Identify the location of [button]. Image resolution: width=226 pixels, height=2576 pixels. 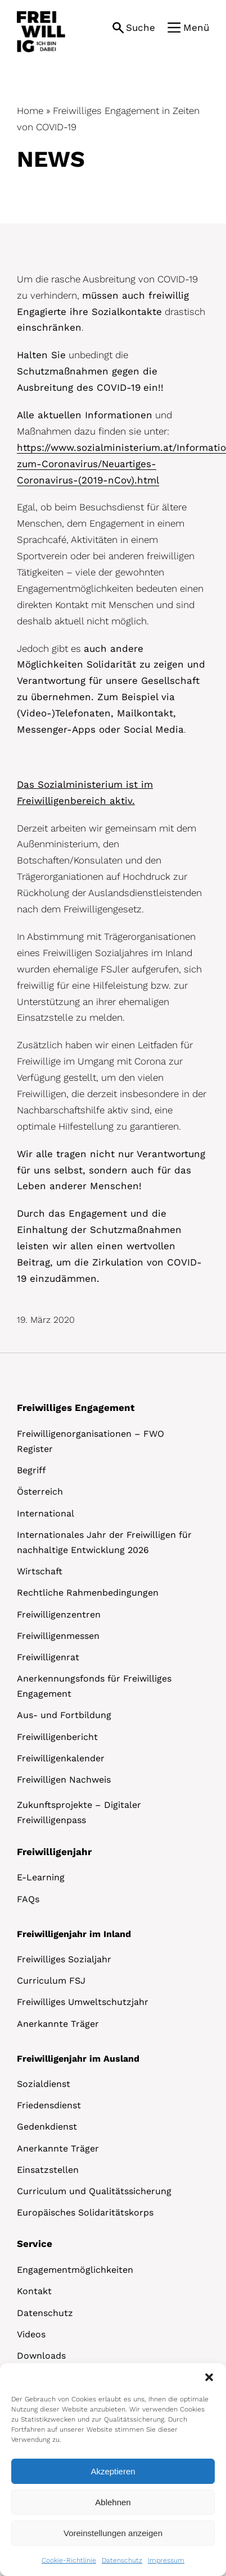
(209, 2377).